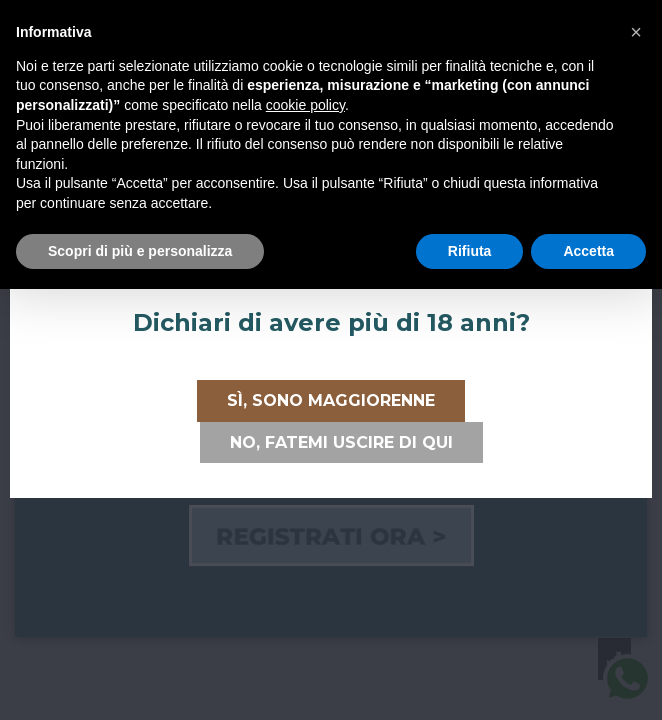 This screenshot has height=720, width=662. Describe the element at coordinates (305, 105) in the screenshot. I see `cookie policy [button]` at that location.